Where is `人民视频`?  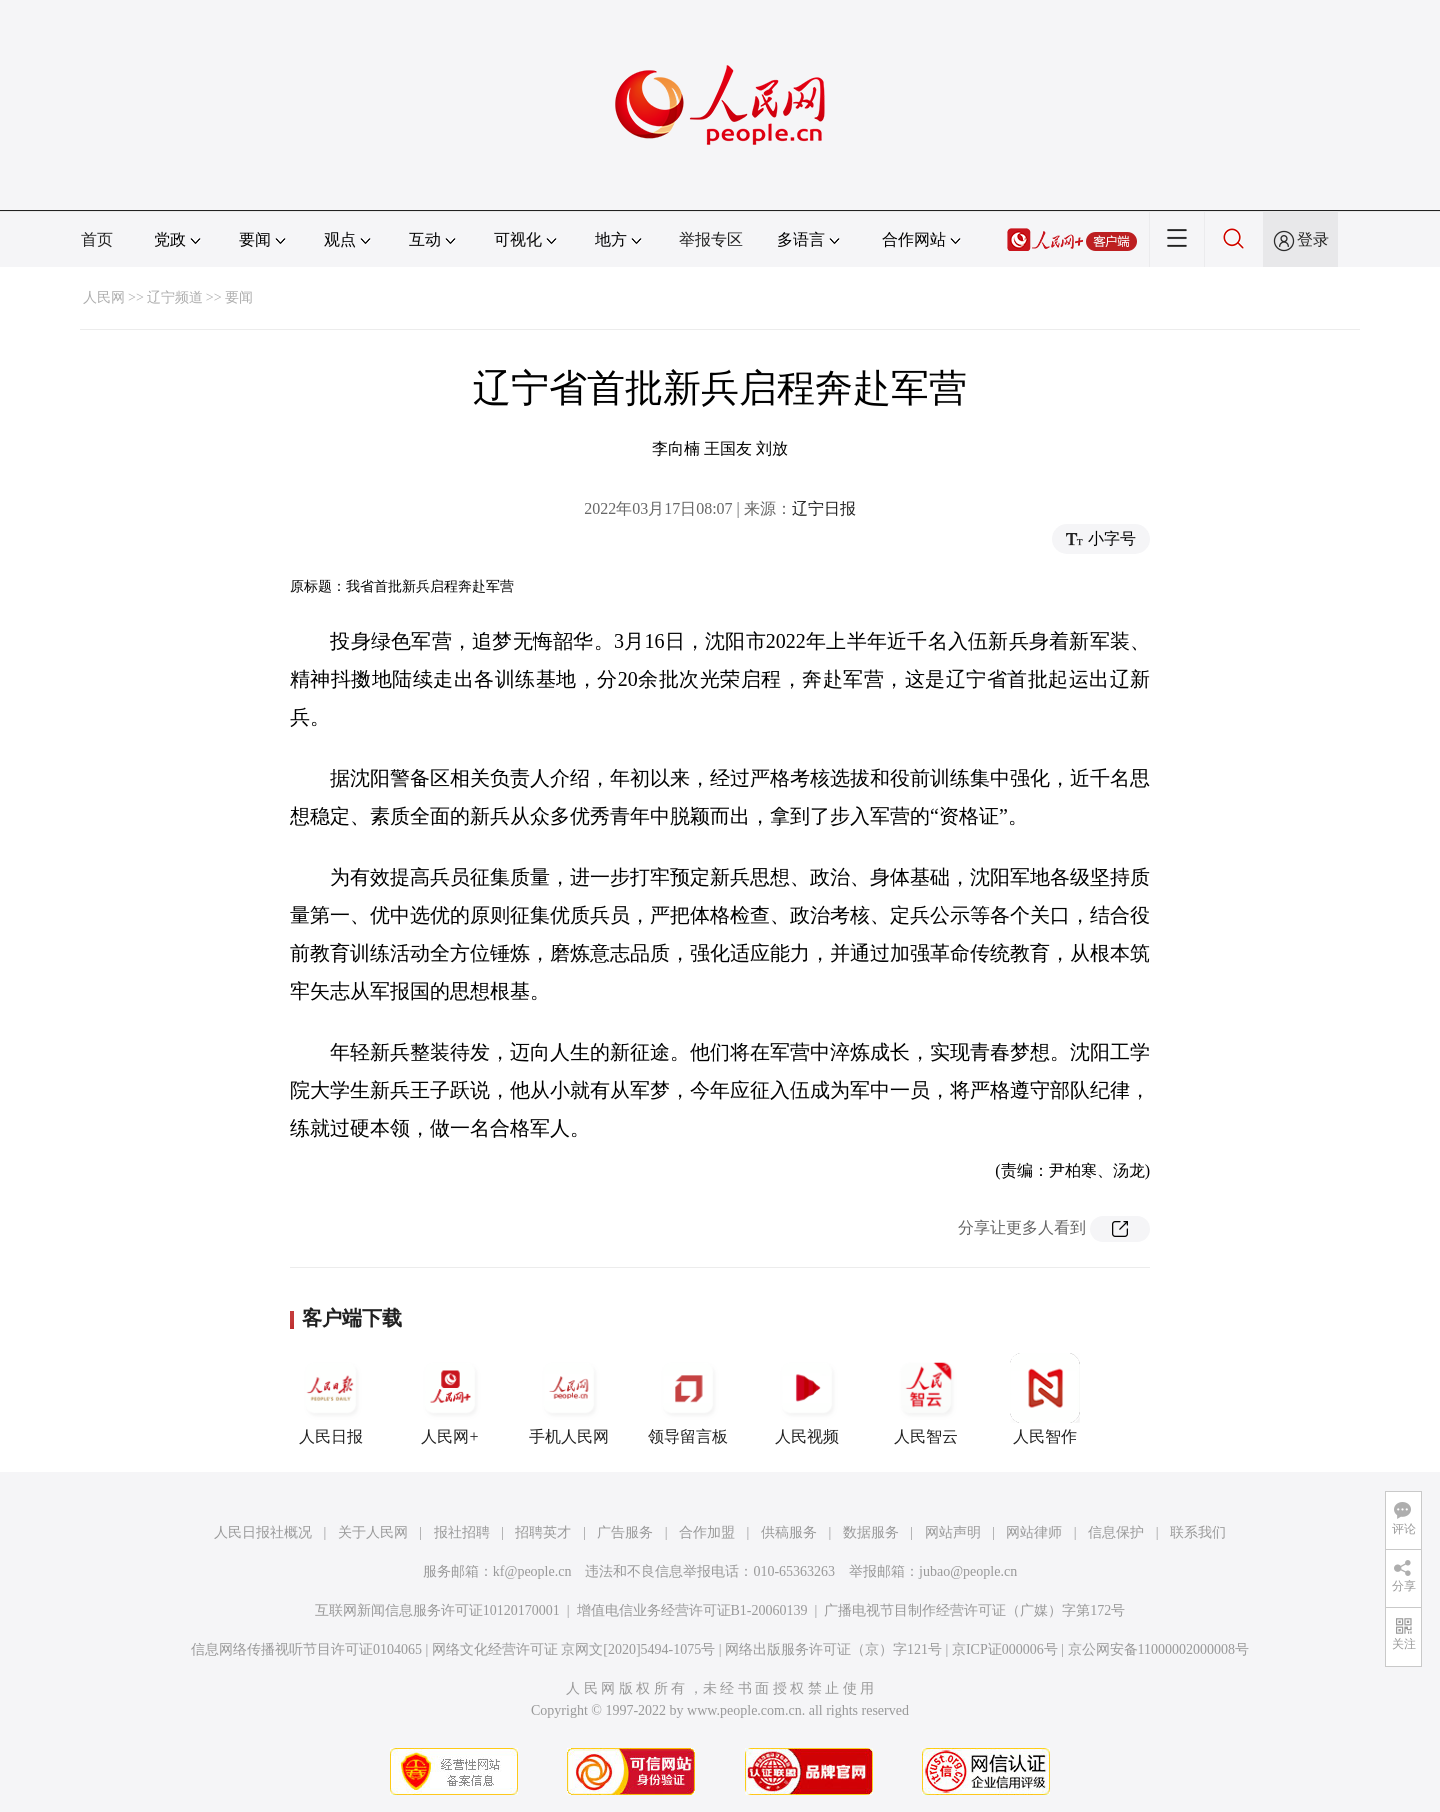 人民视频 is located at coordinates (807, 1399).